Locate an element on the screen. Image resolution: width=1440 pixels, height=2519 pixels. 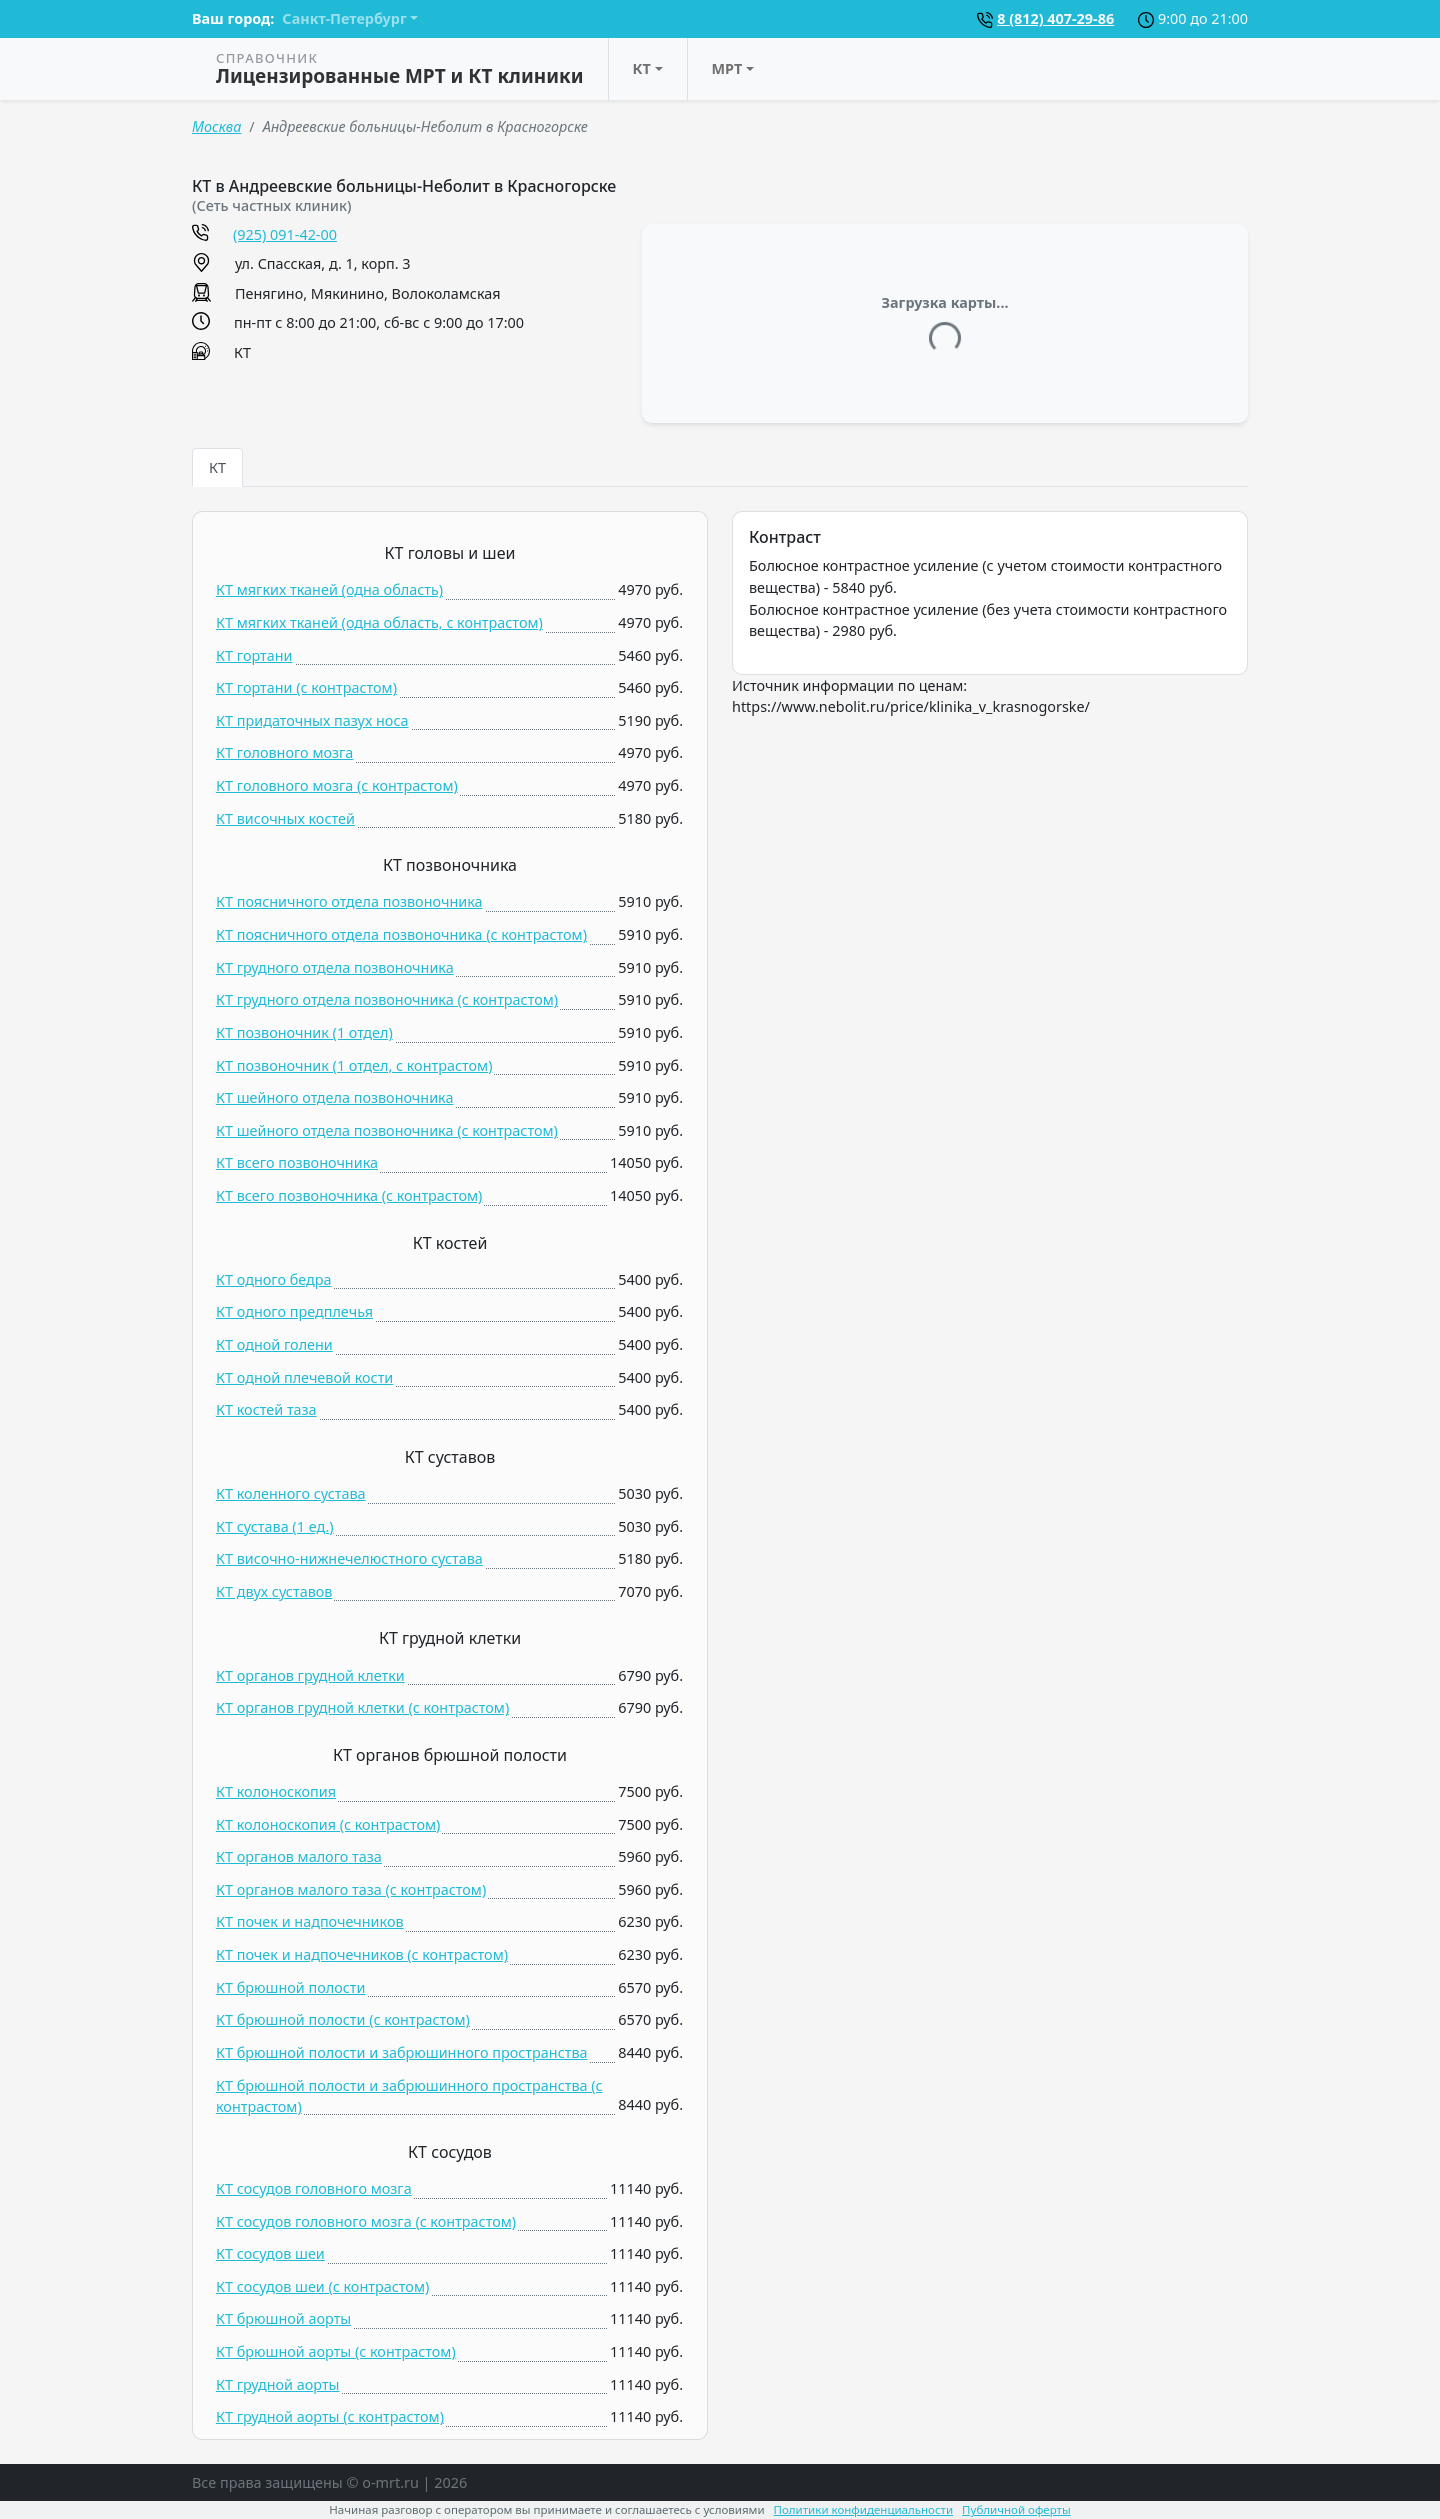
КТ одной голени is located at coordinates (274, 1344).